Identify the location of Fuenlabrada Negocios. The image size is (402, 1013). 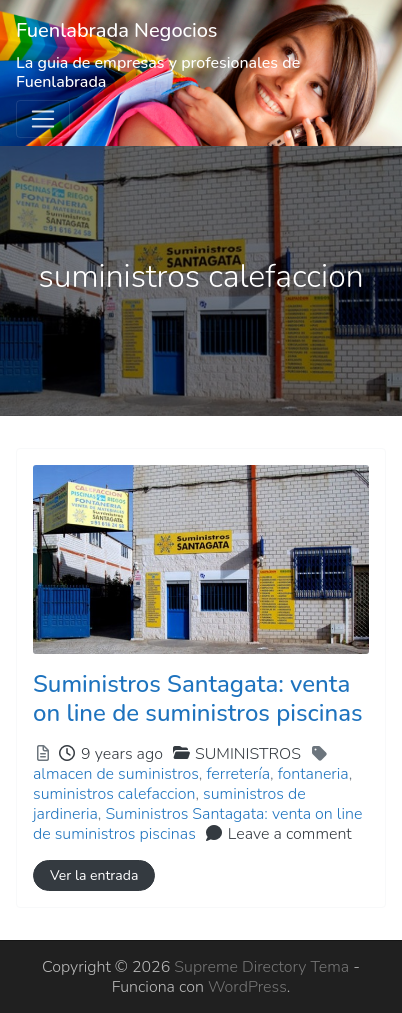
(117, 30).